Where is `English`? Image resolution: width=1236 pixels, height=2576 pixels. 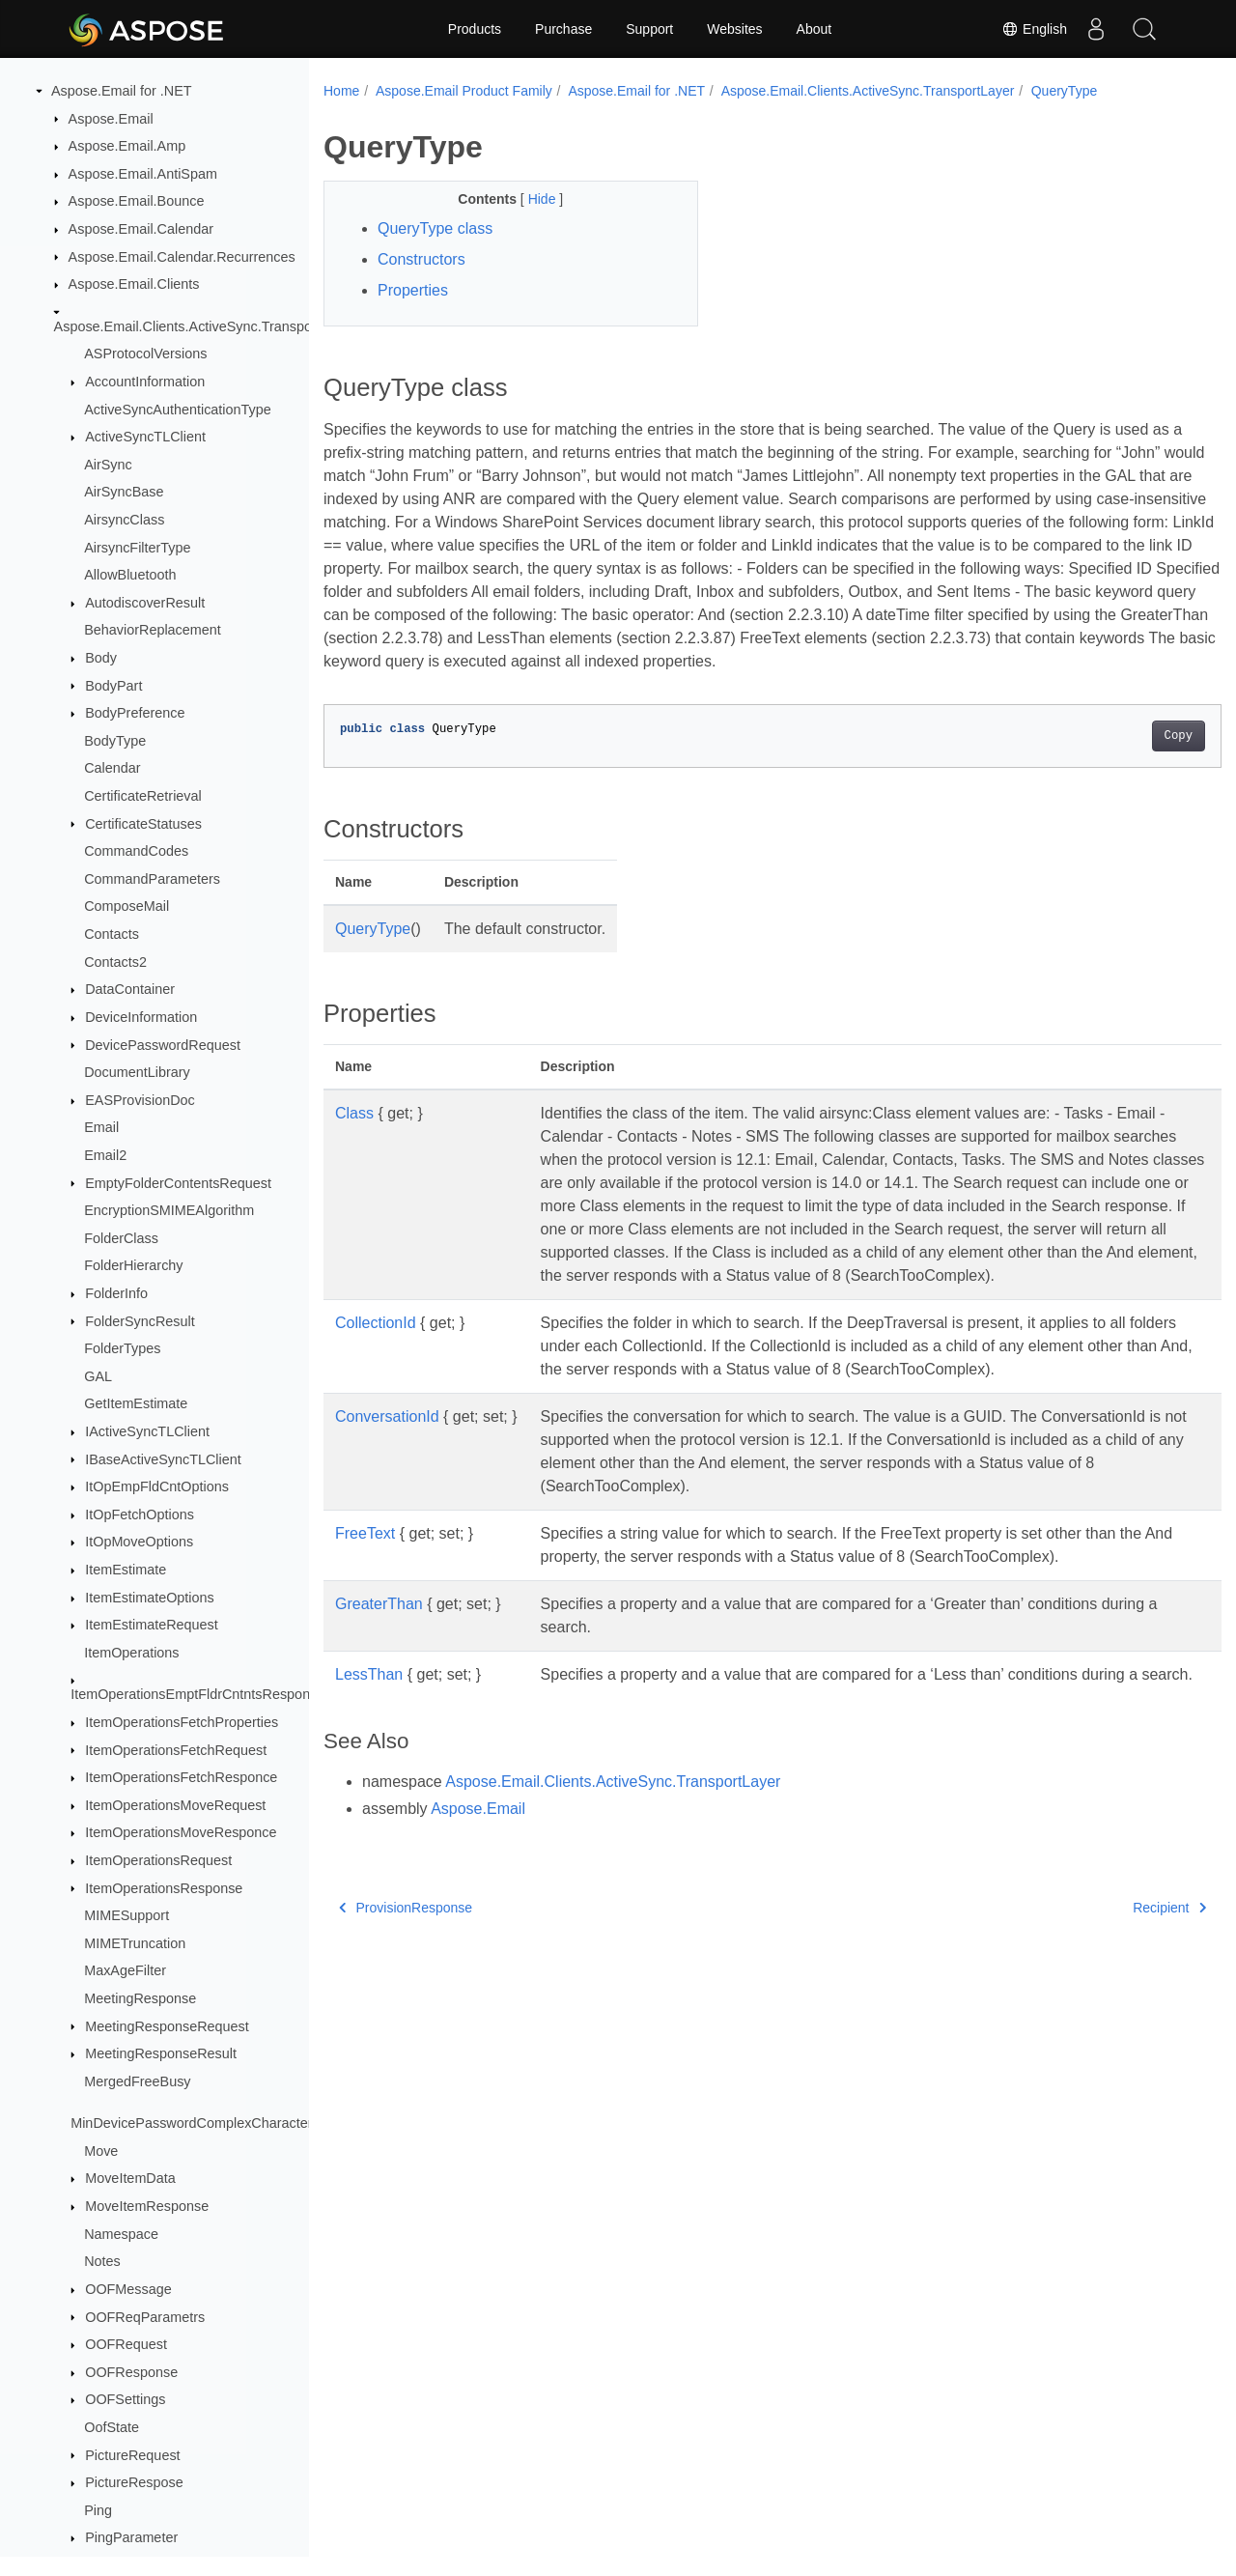
English is located at coordinates (1034, 29).